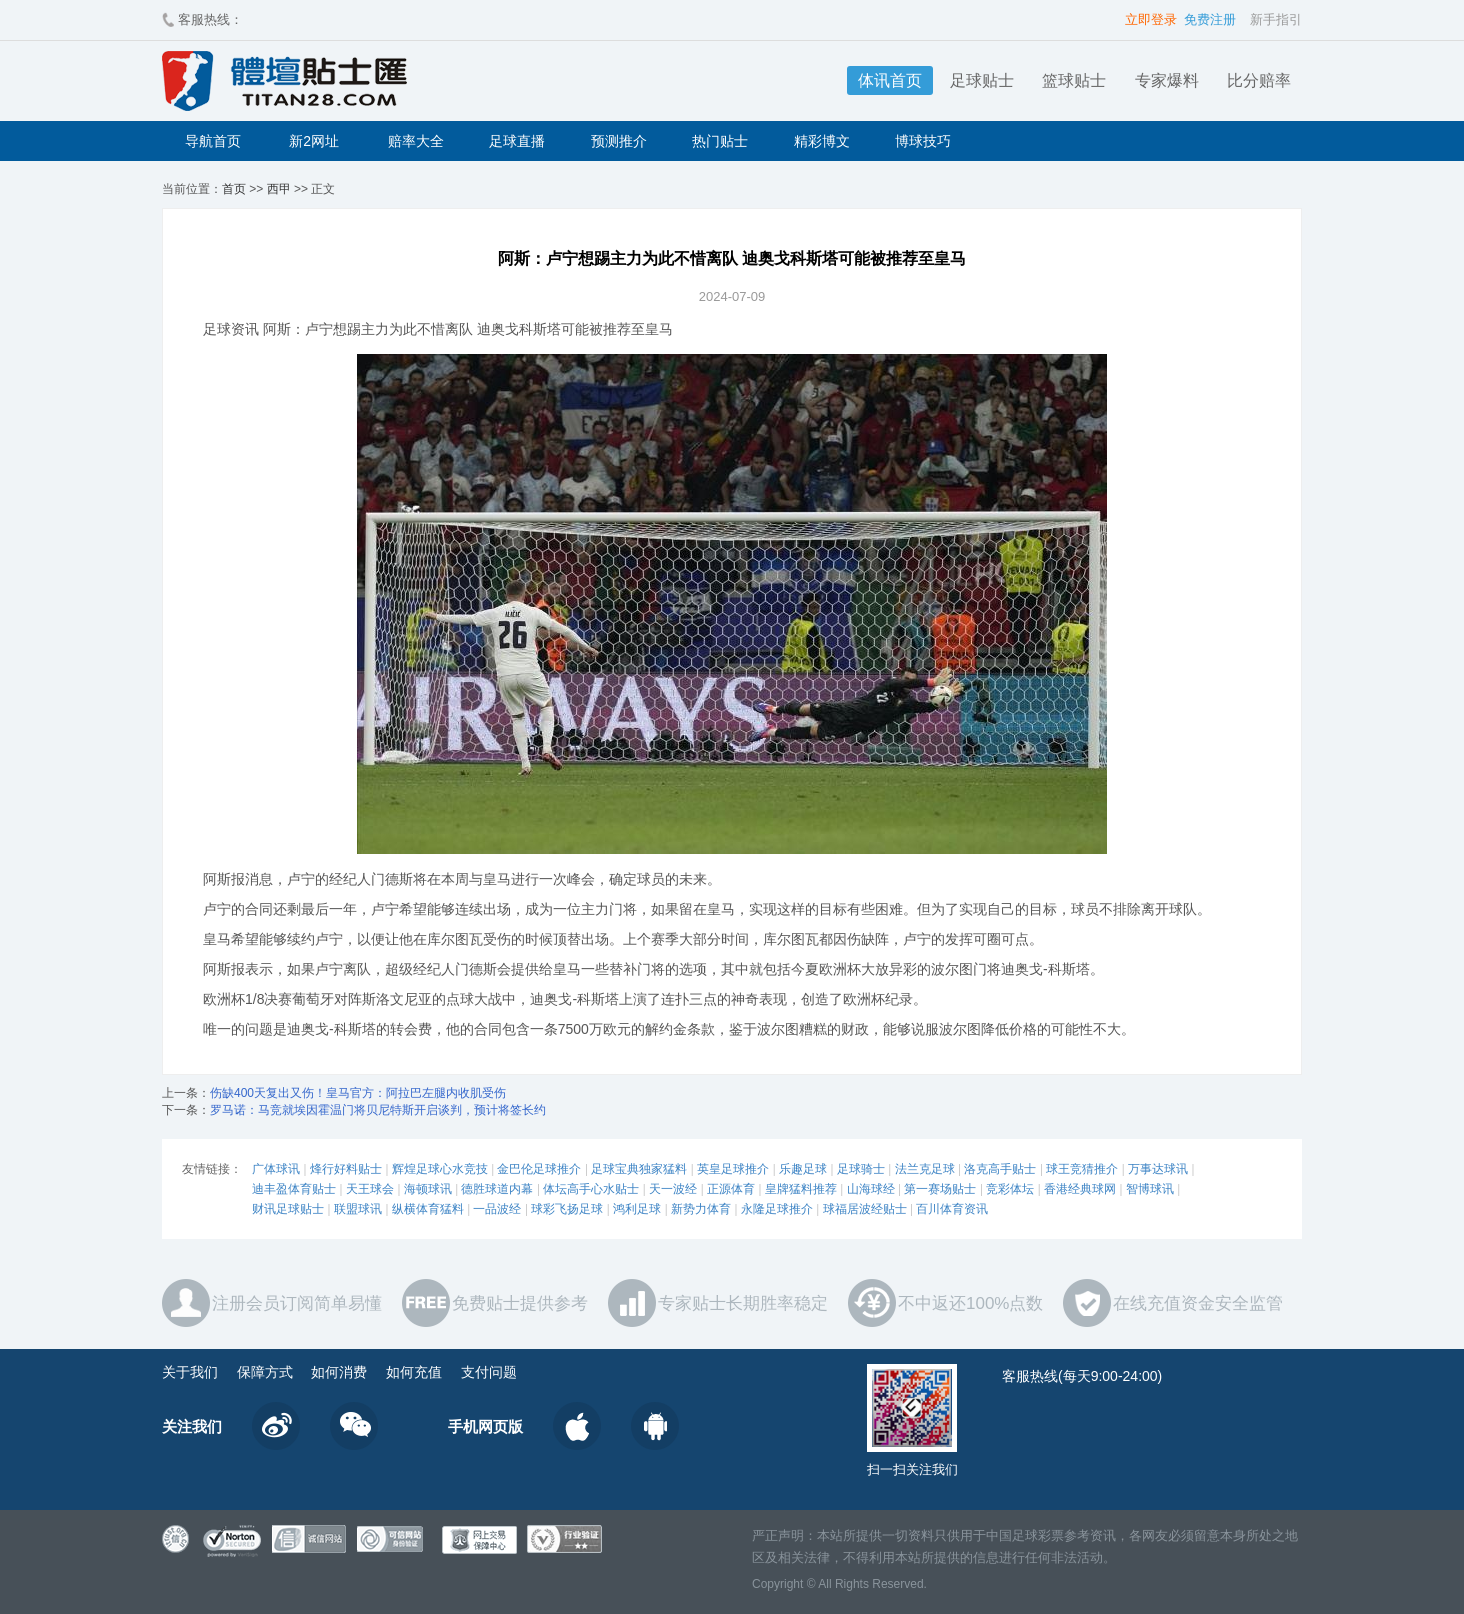 This screenshot has width=1464, height=1614. What do you see at coordinates (497, 1189) in the screenshot?
I see `德胜球道内幕` at bounding box center [497, 1189].